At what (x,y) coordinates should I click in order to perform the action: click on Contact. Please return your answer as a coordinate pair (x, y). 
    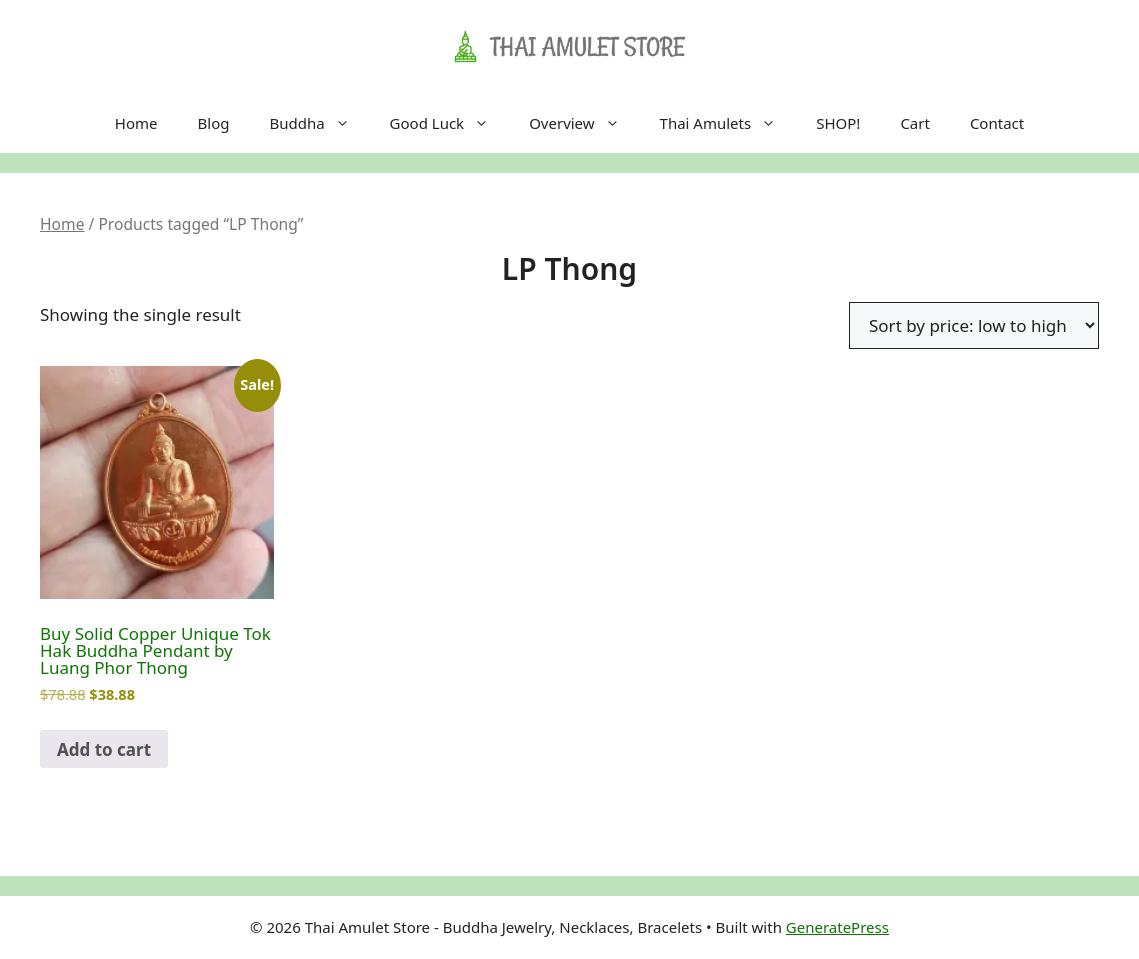
    Looking at the image, I should click on (997, 123).